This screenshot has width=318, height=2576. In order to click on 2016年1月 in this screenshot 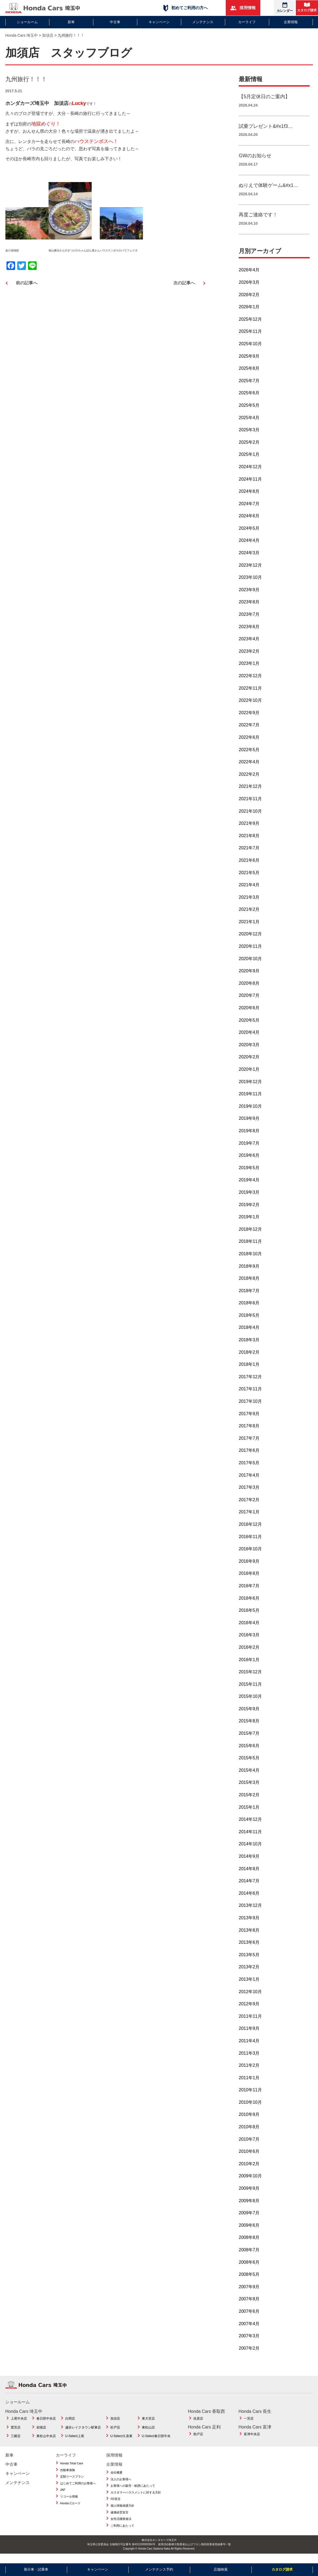, I will do `click(249, 1665)`.